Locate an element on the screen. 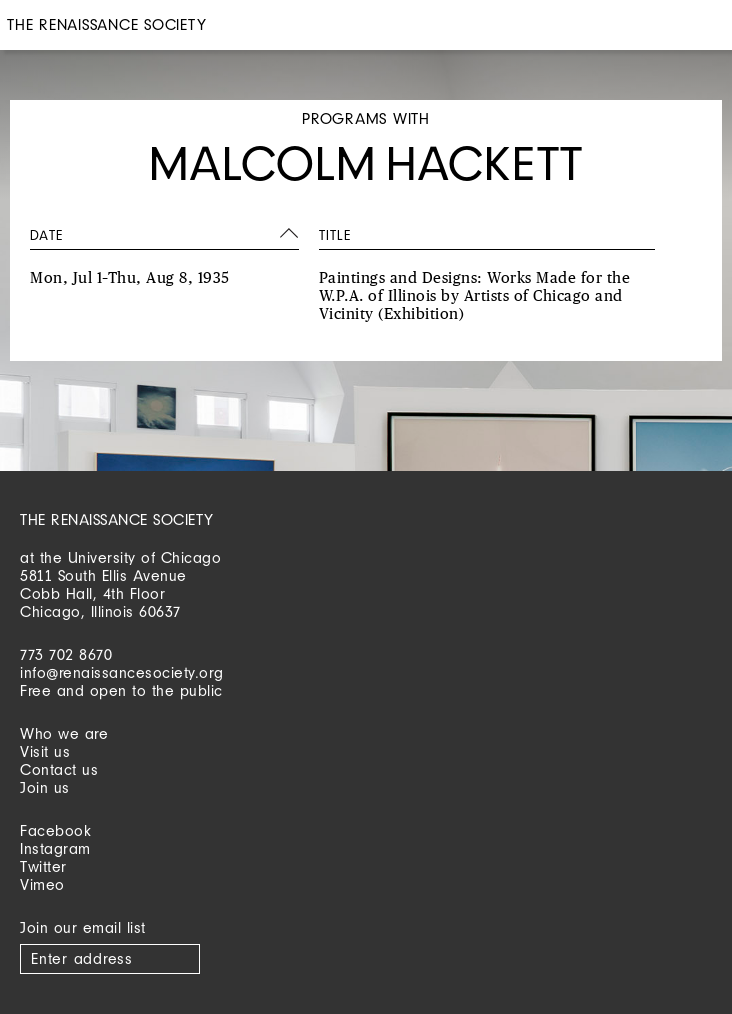  Who we are is located at coordinates (64, 733).